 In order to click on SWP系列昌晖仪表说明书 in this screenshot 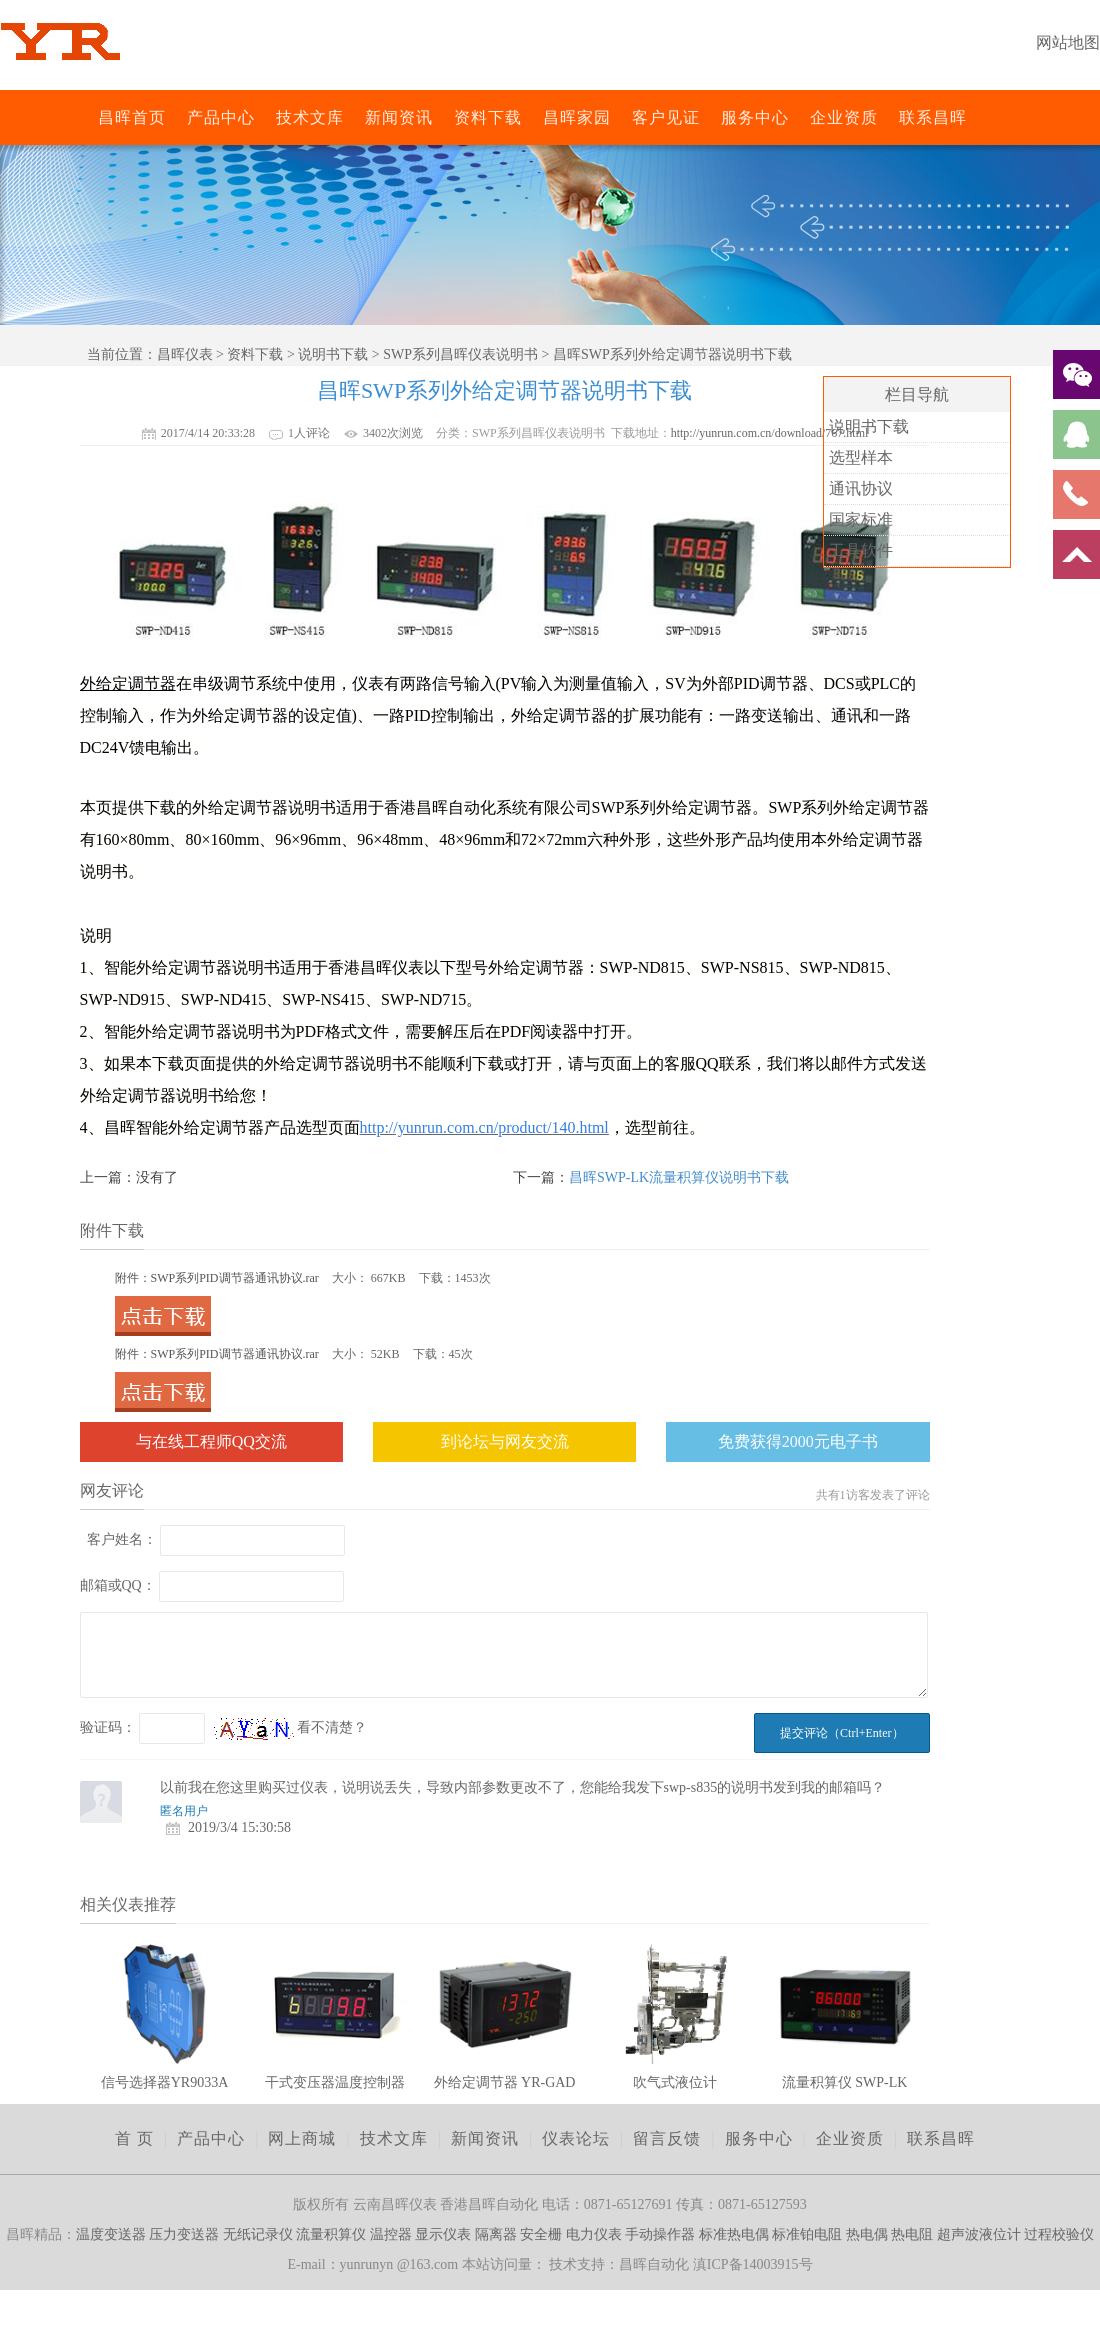, I will do `click(460, 354)`.